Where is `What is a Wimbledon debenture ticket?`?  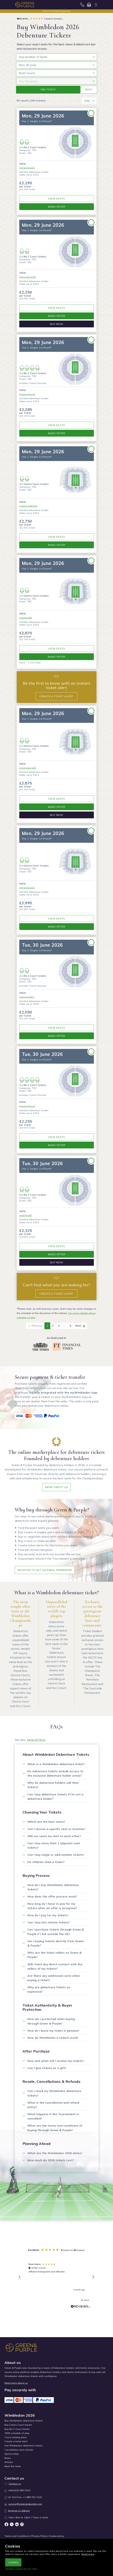
What is a Wimbledon debenture ticket? is located at coordinates (56, 1764).